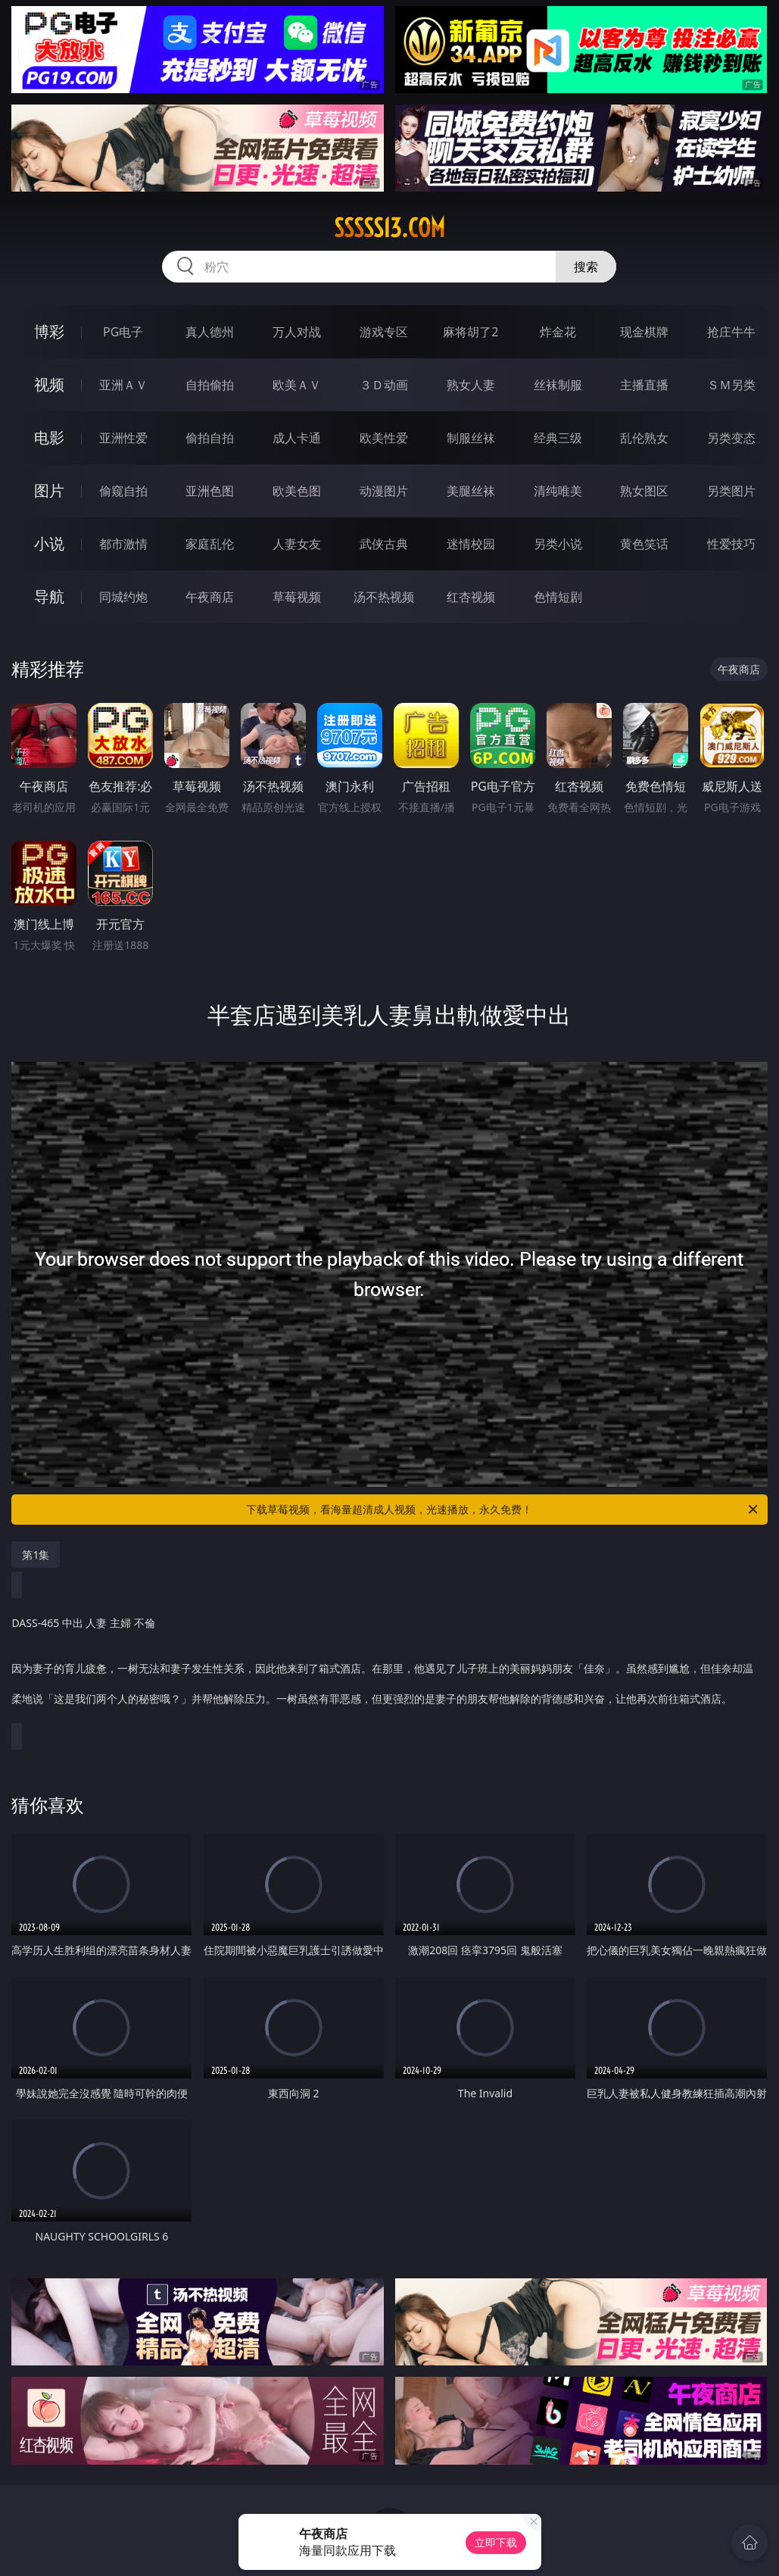 The width and height of the screenshot is (779, 2576). What do you see at coordinates (49, 490) in the screenshot?
I see `图片` at bounding box center [49, 490].